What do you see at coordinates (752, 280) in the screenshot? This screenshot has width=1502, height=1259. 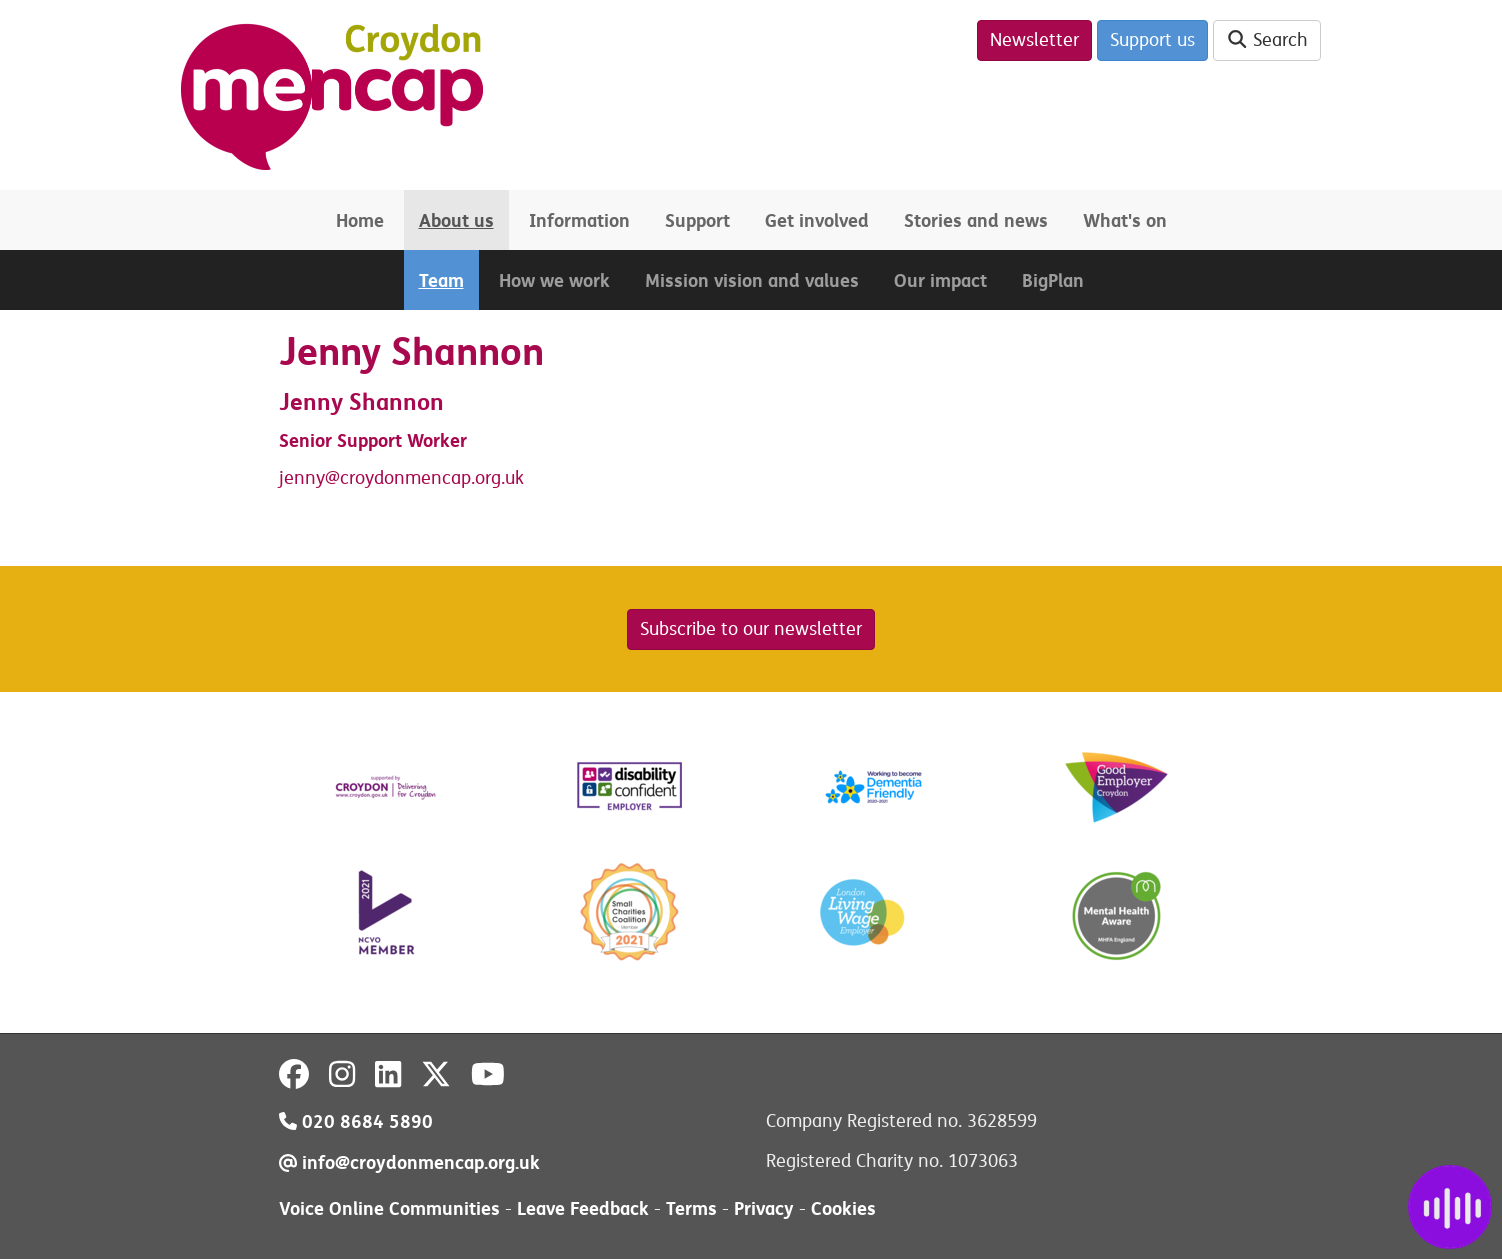 I see `Mission vision and values` at bounding box center [752, 280].